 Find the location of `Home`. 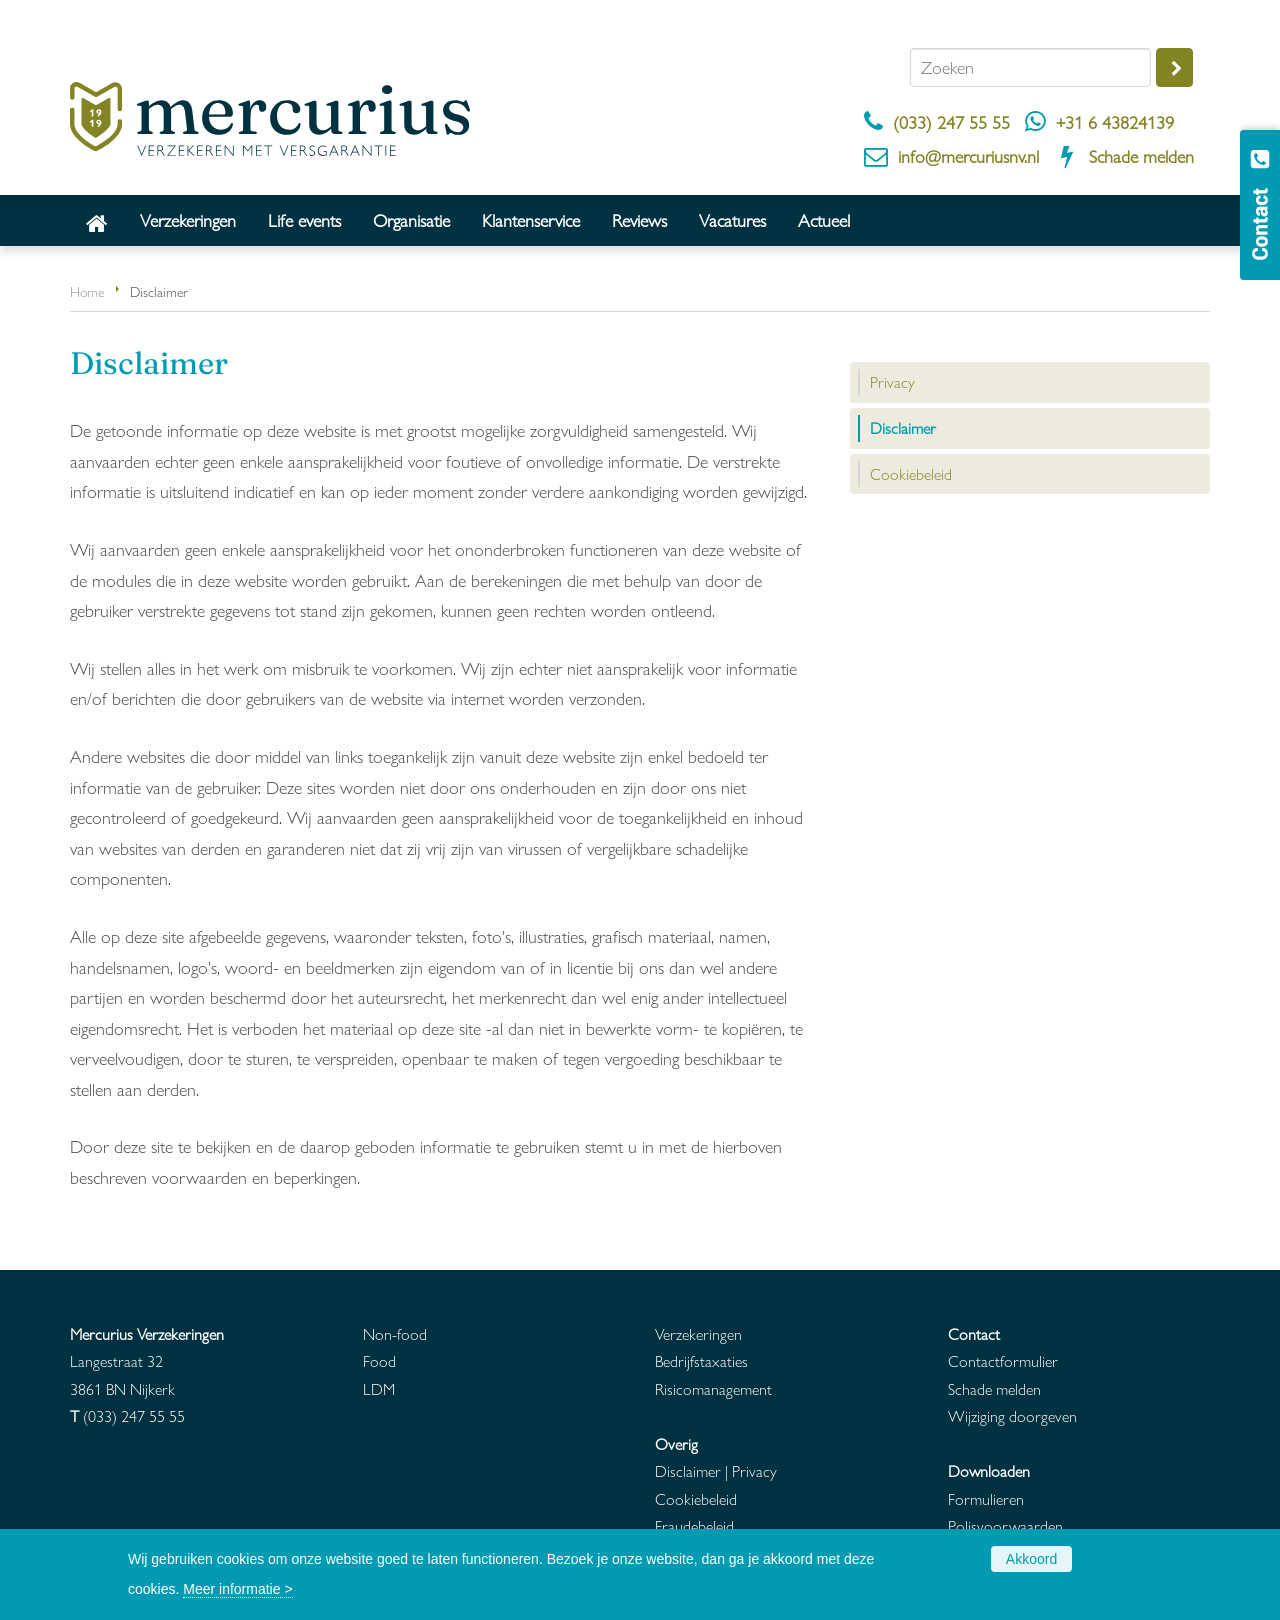

Home is located at coordinates (87, 291).